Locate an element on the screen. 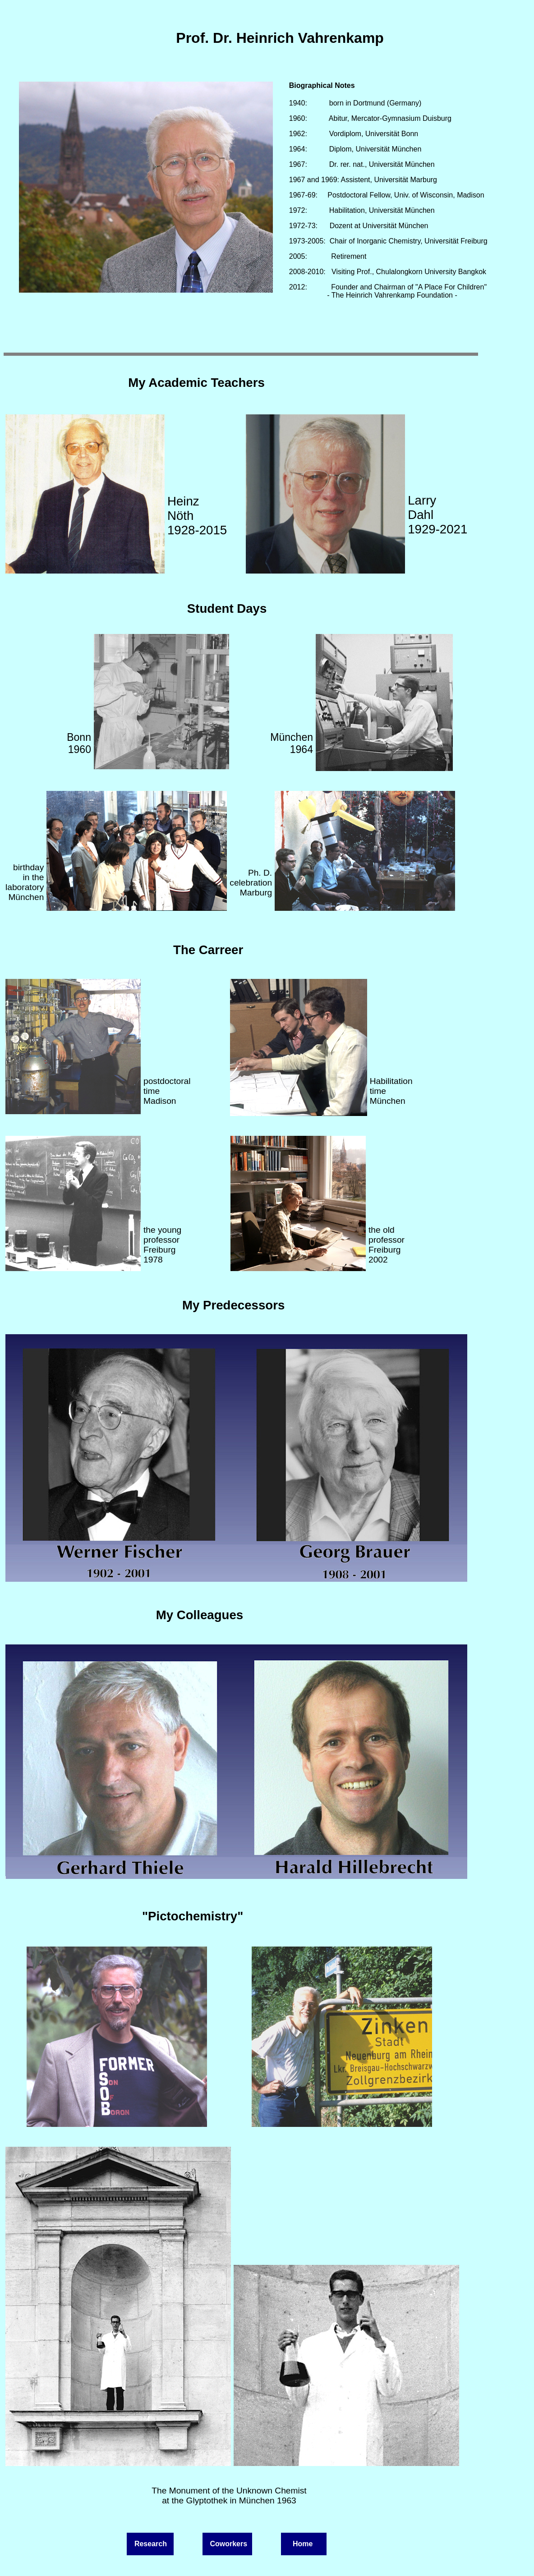 The height and width of the screenshot is (2576, 534). Home is located at coordinates (302, 2544).